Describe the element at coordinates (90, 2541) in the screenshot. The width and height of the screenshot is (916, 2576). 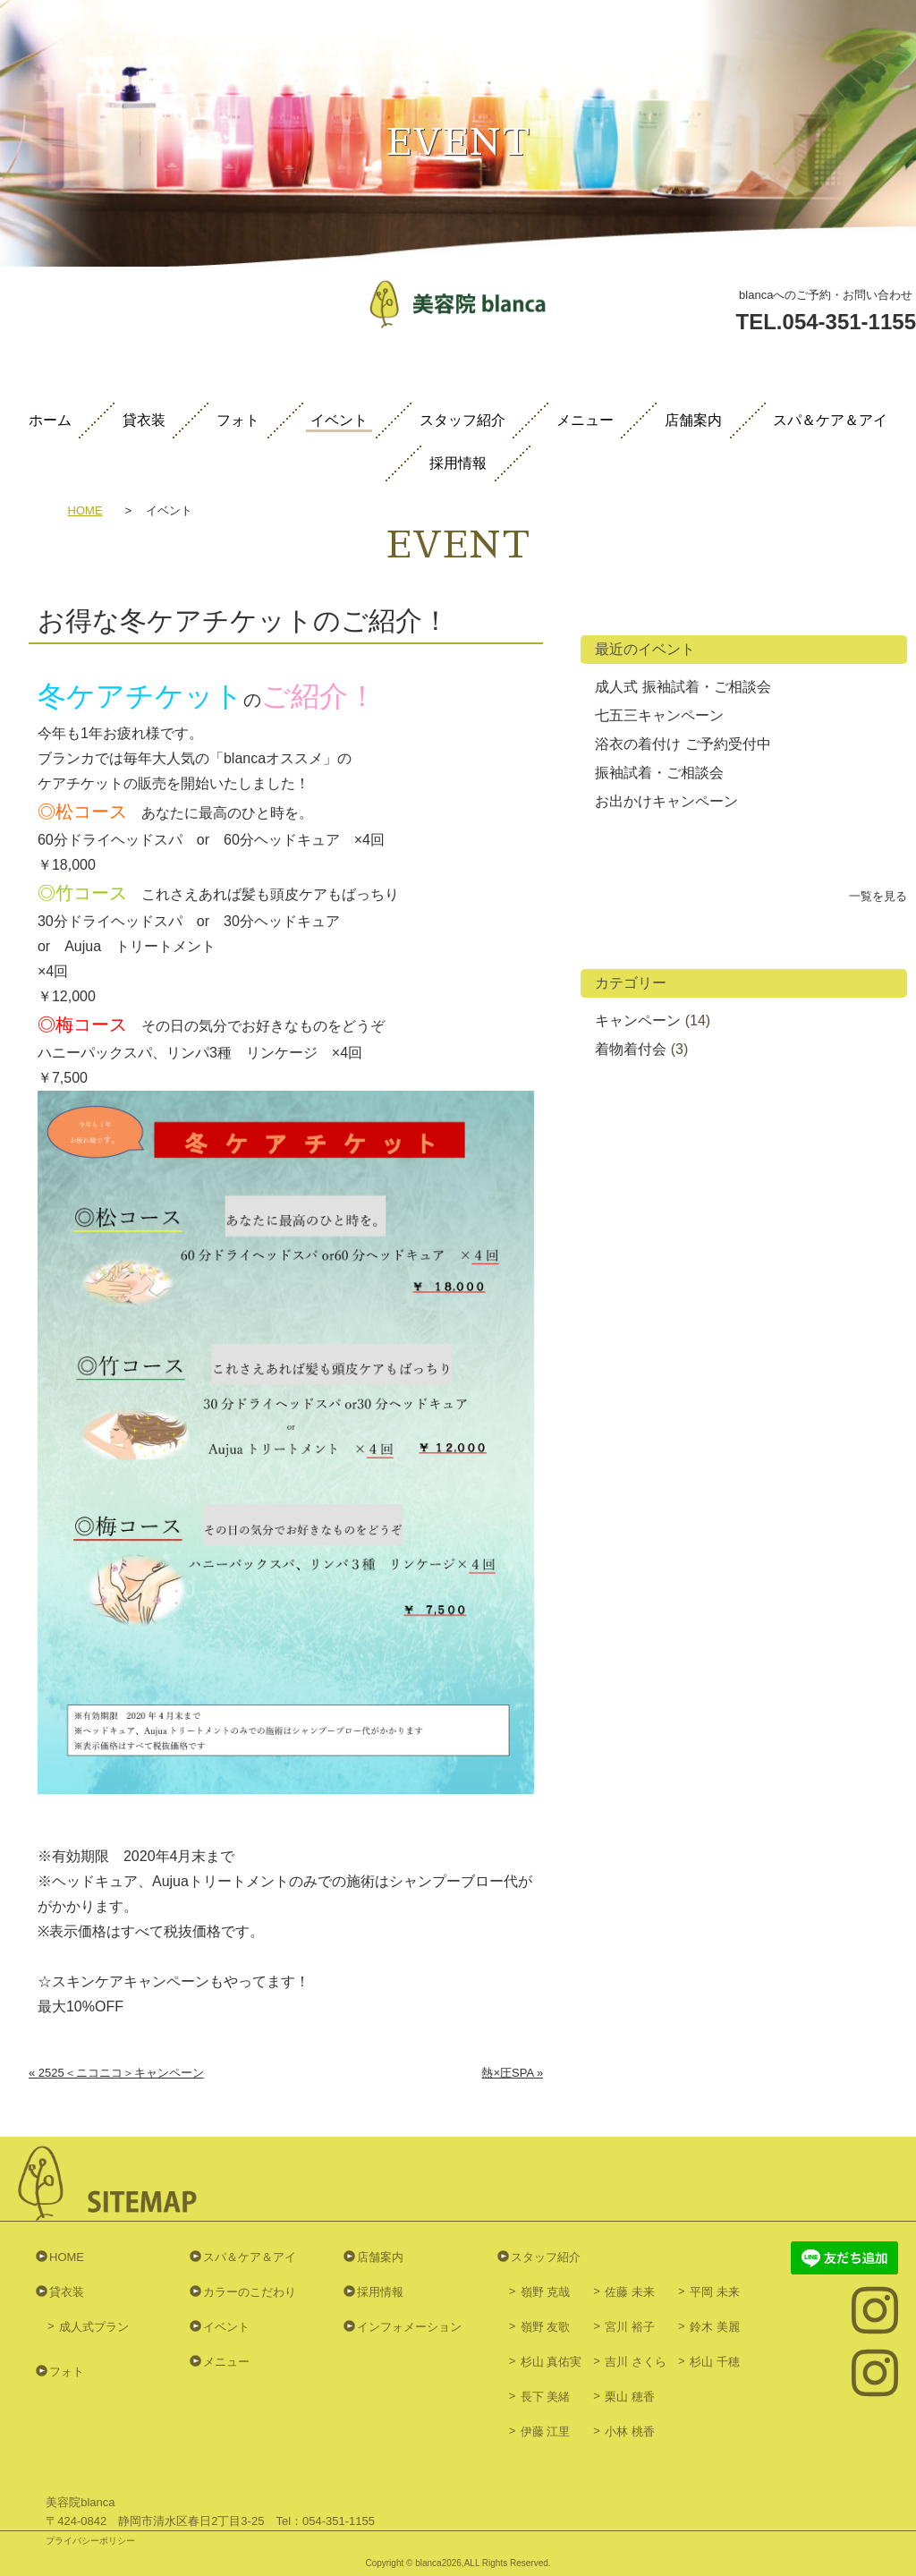
I see `プライバシーポリシー` at that location.